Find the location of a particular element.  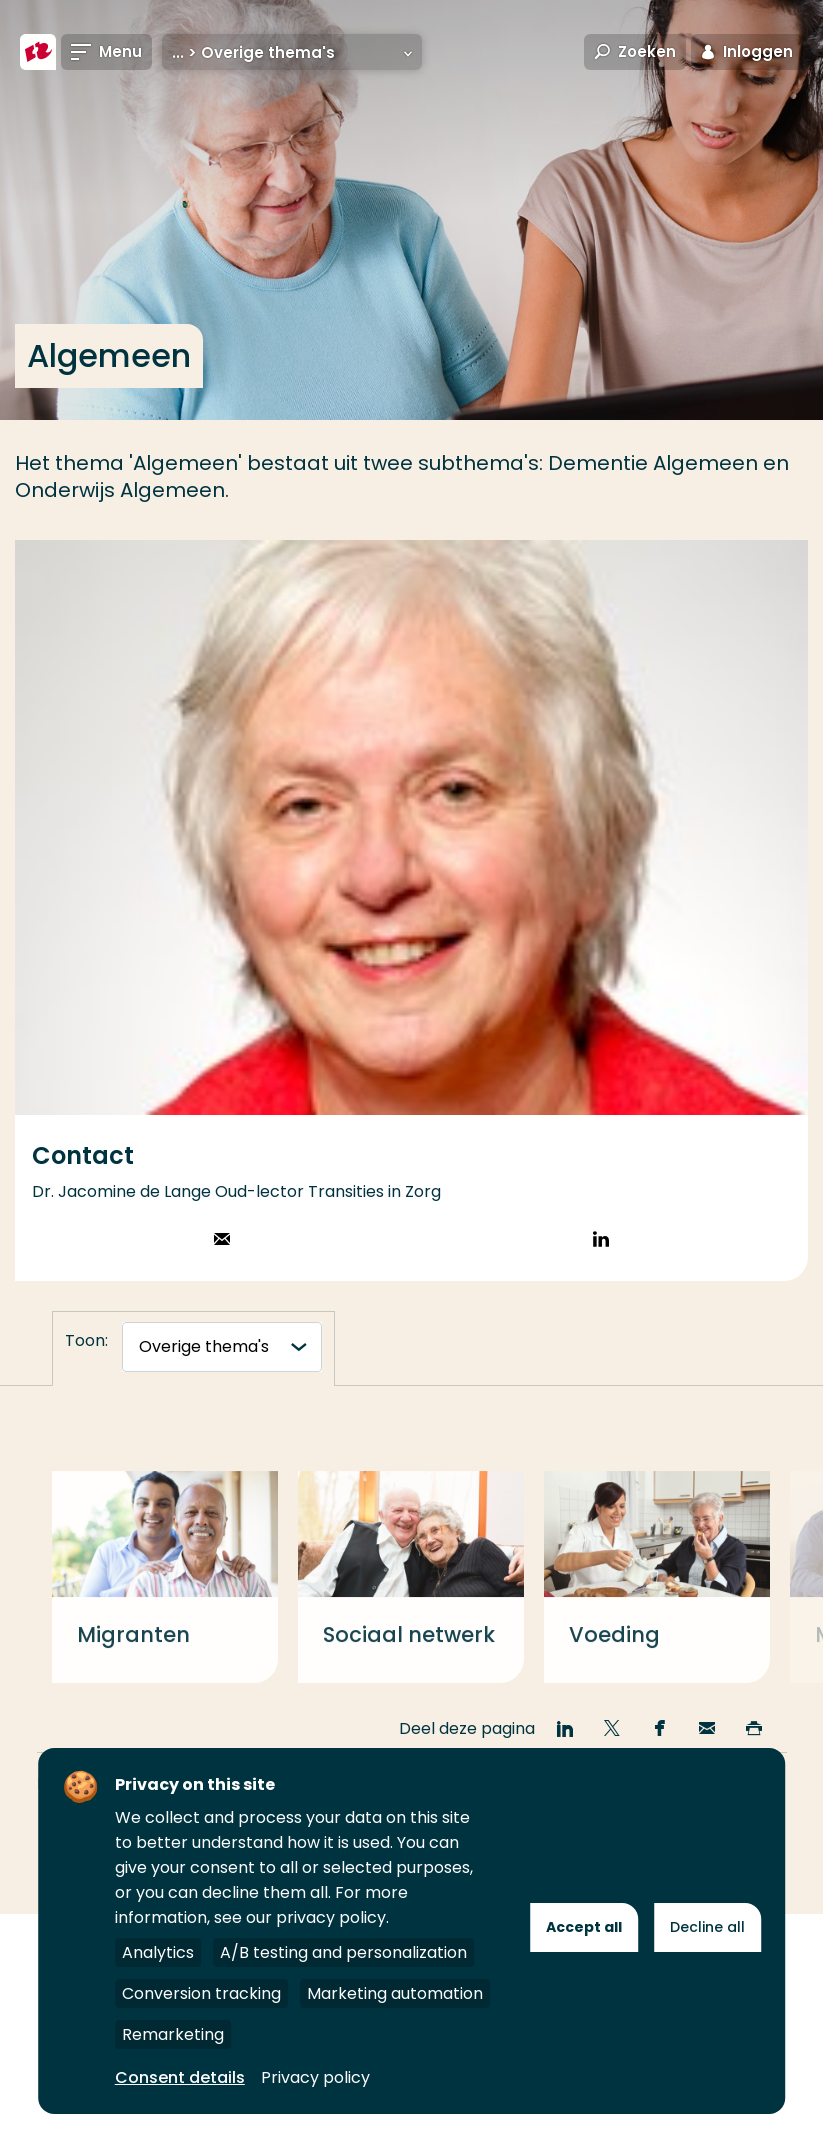

Consent details is located at coordinates (180, 2077).